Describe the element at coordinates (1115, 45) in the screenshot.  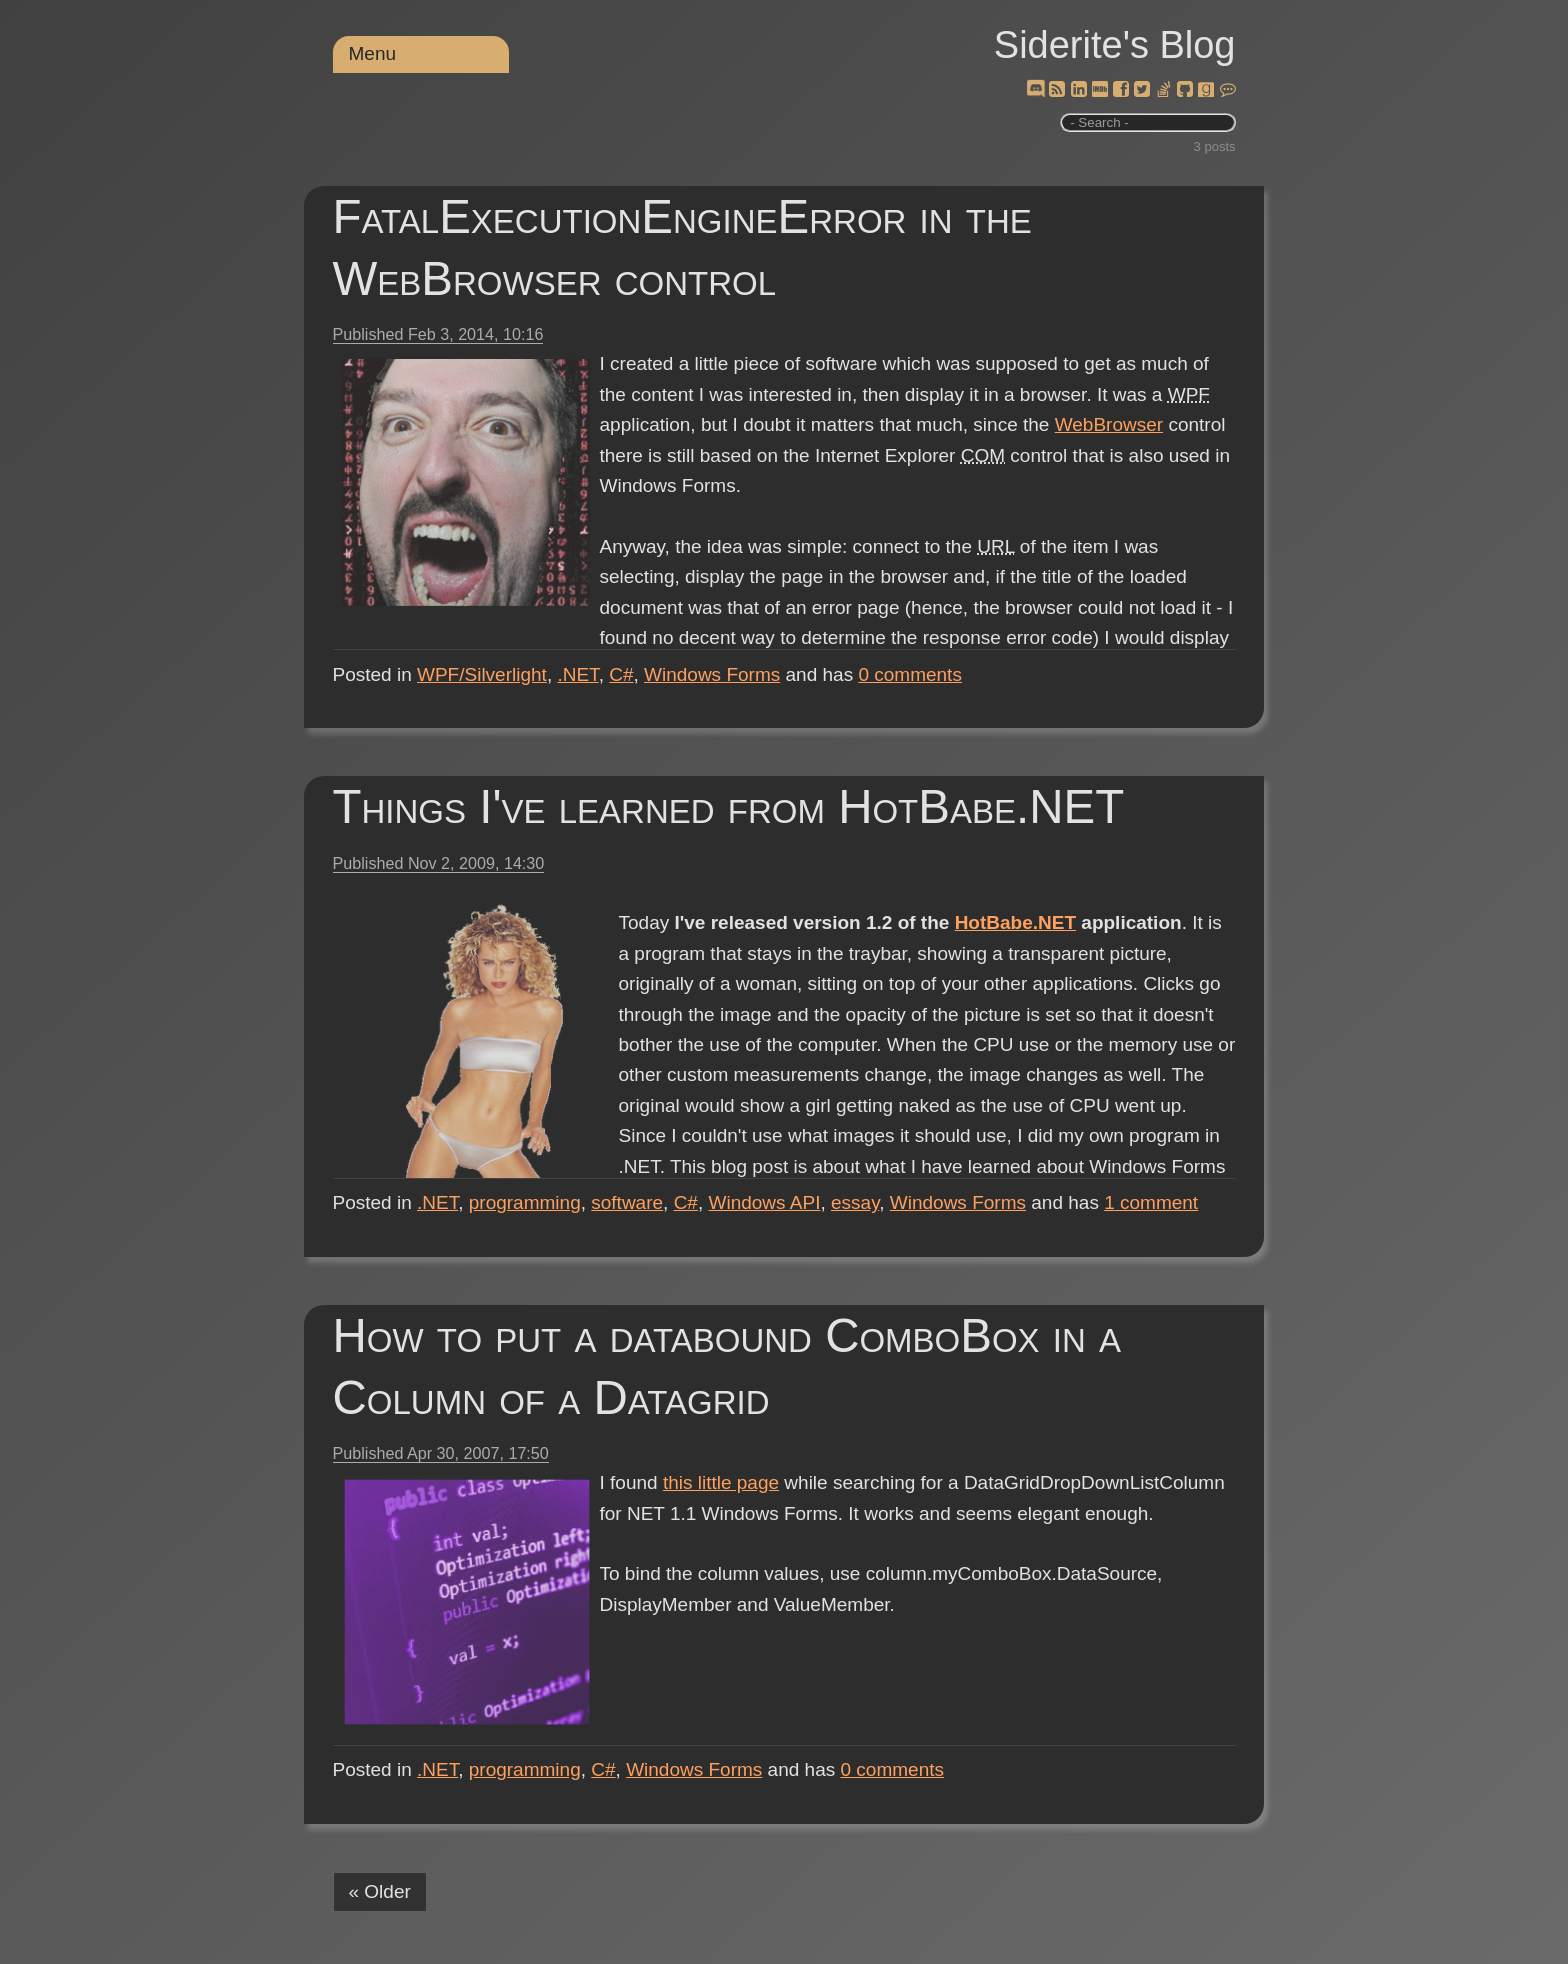
I see `Siderite's Blog` at that location.